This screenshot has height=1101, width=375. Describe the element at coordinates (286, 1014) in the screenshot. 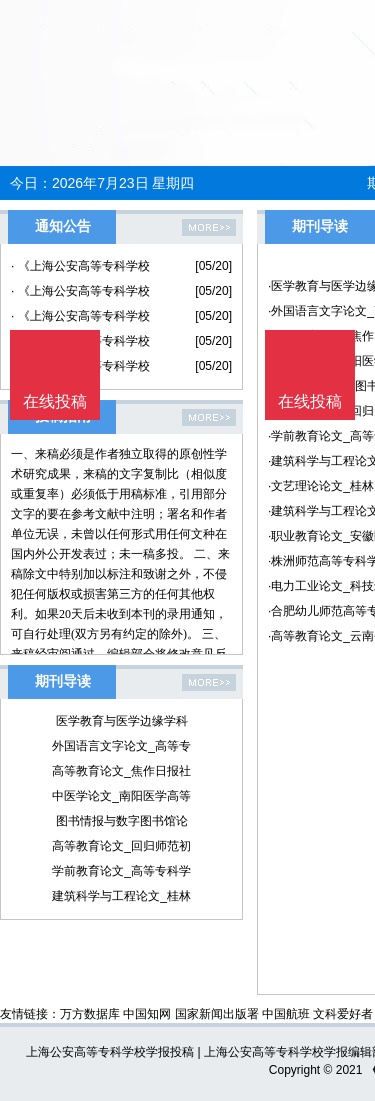

I see `中国航班` at that location.